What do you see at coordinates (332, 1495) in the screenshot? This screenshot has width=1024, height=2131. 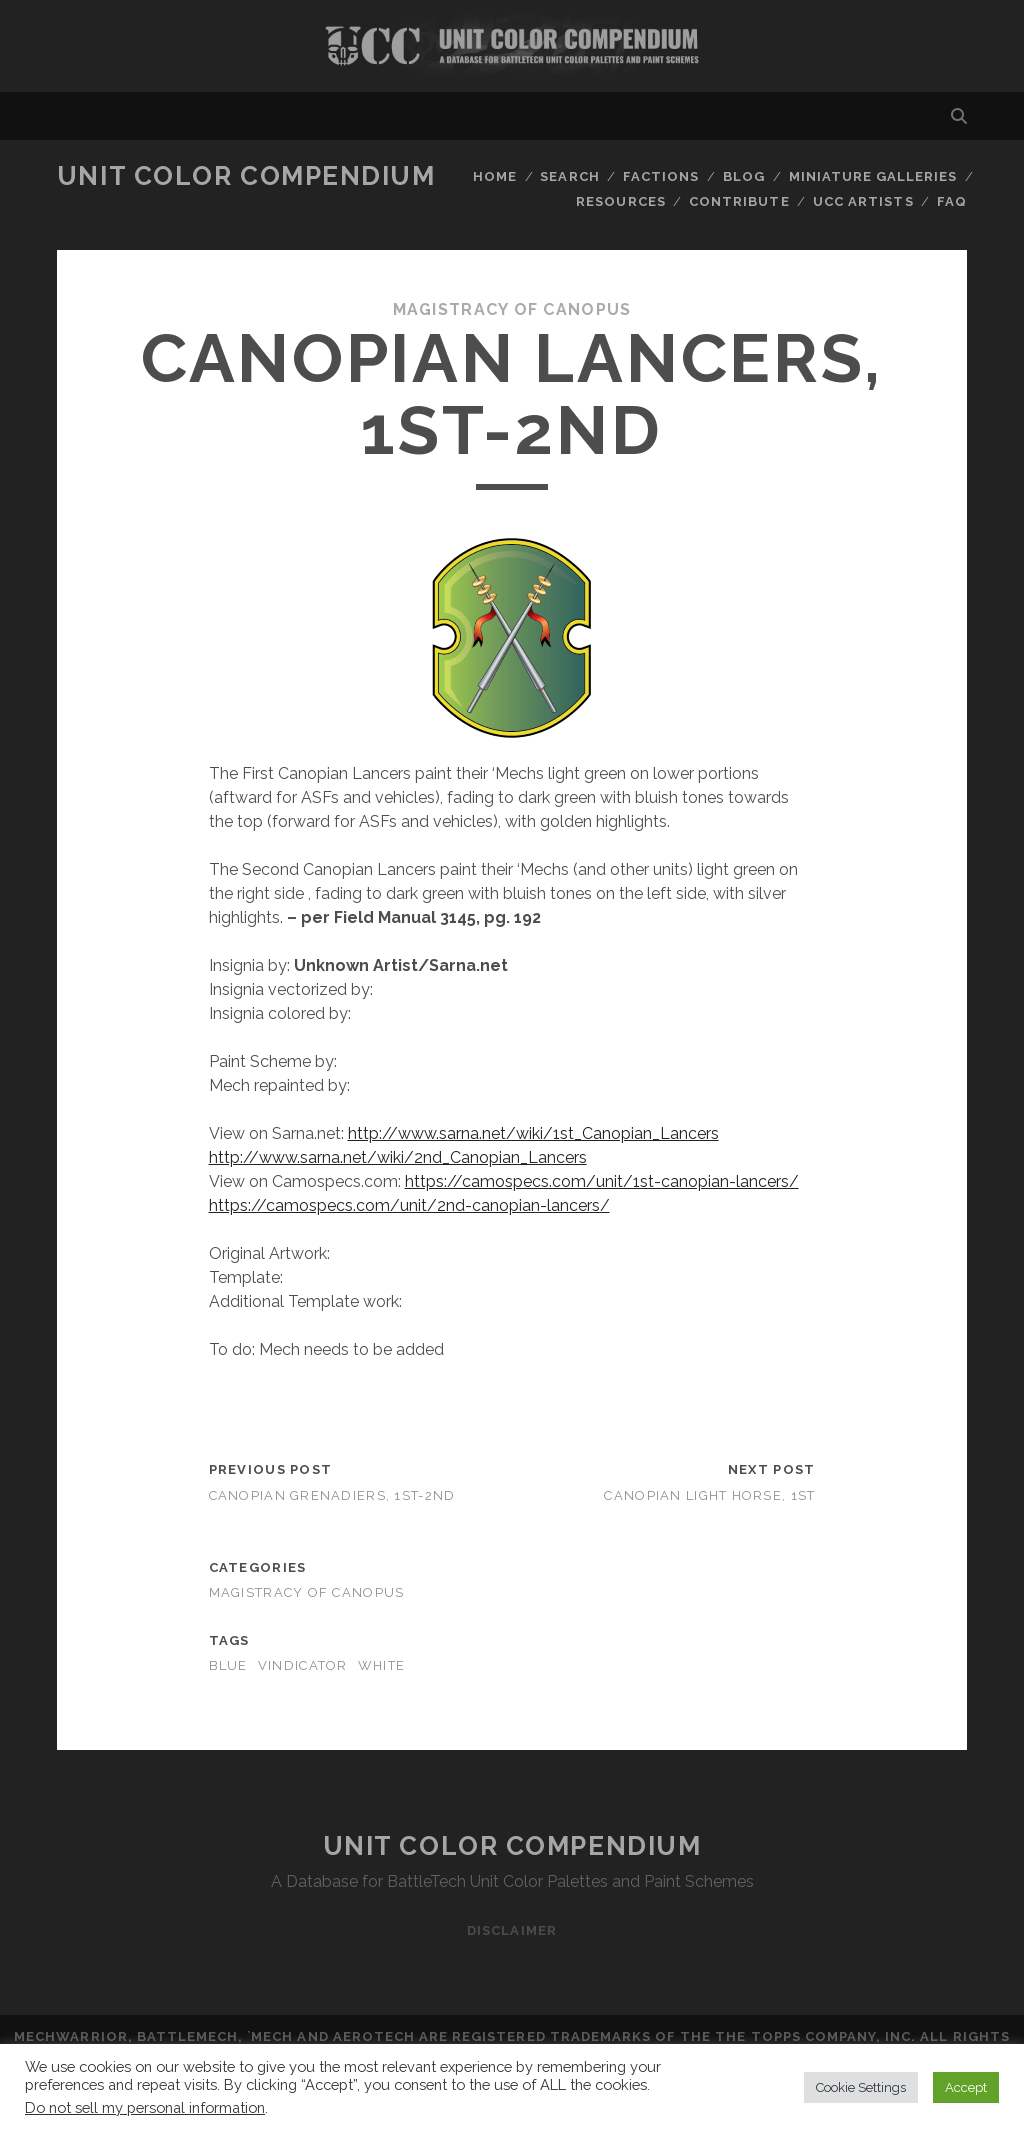 I see `Canopian Grenadiers, 1st-2nd` at bounding box center [332, 1495].